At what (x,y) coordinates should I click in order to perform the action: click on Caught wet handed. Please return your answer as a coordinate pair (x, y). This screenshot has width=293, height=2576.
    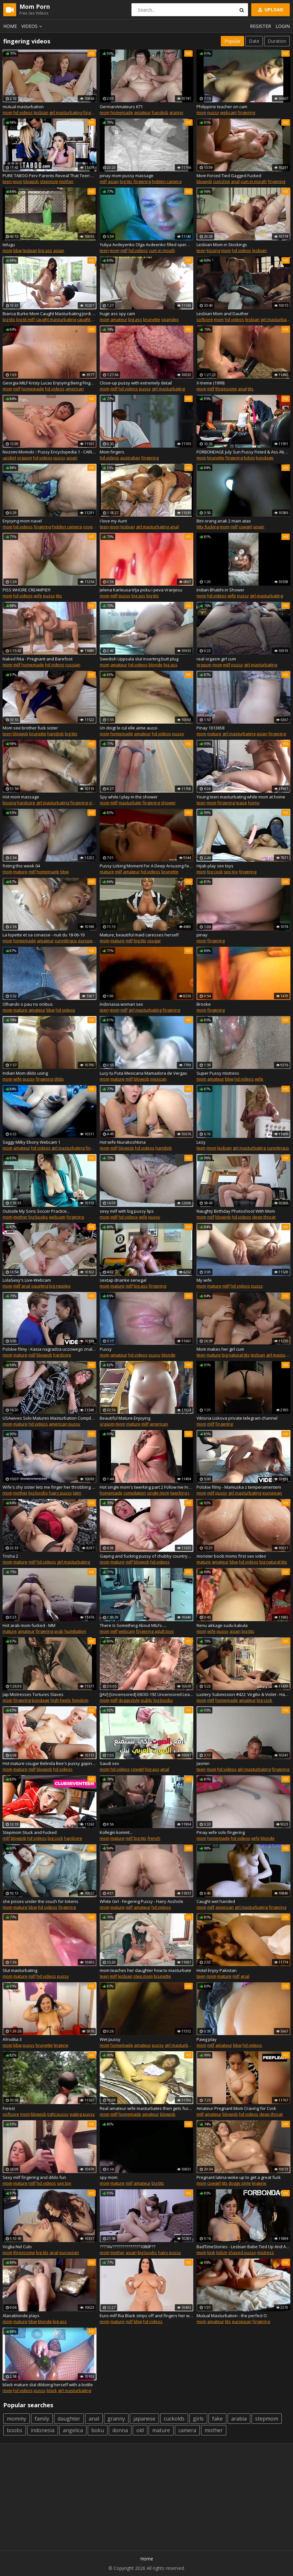
    Looking at the image, I should click on (216, 1901).